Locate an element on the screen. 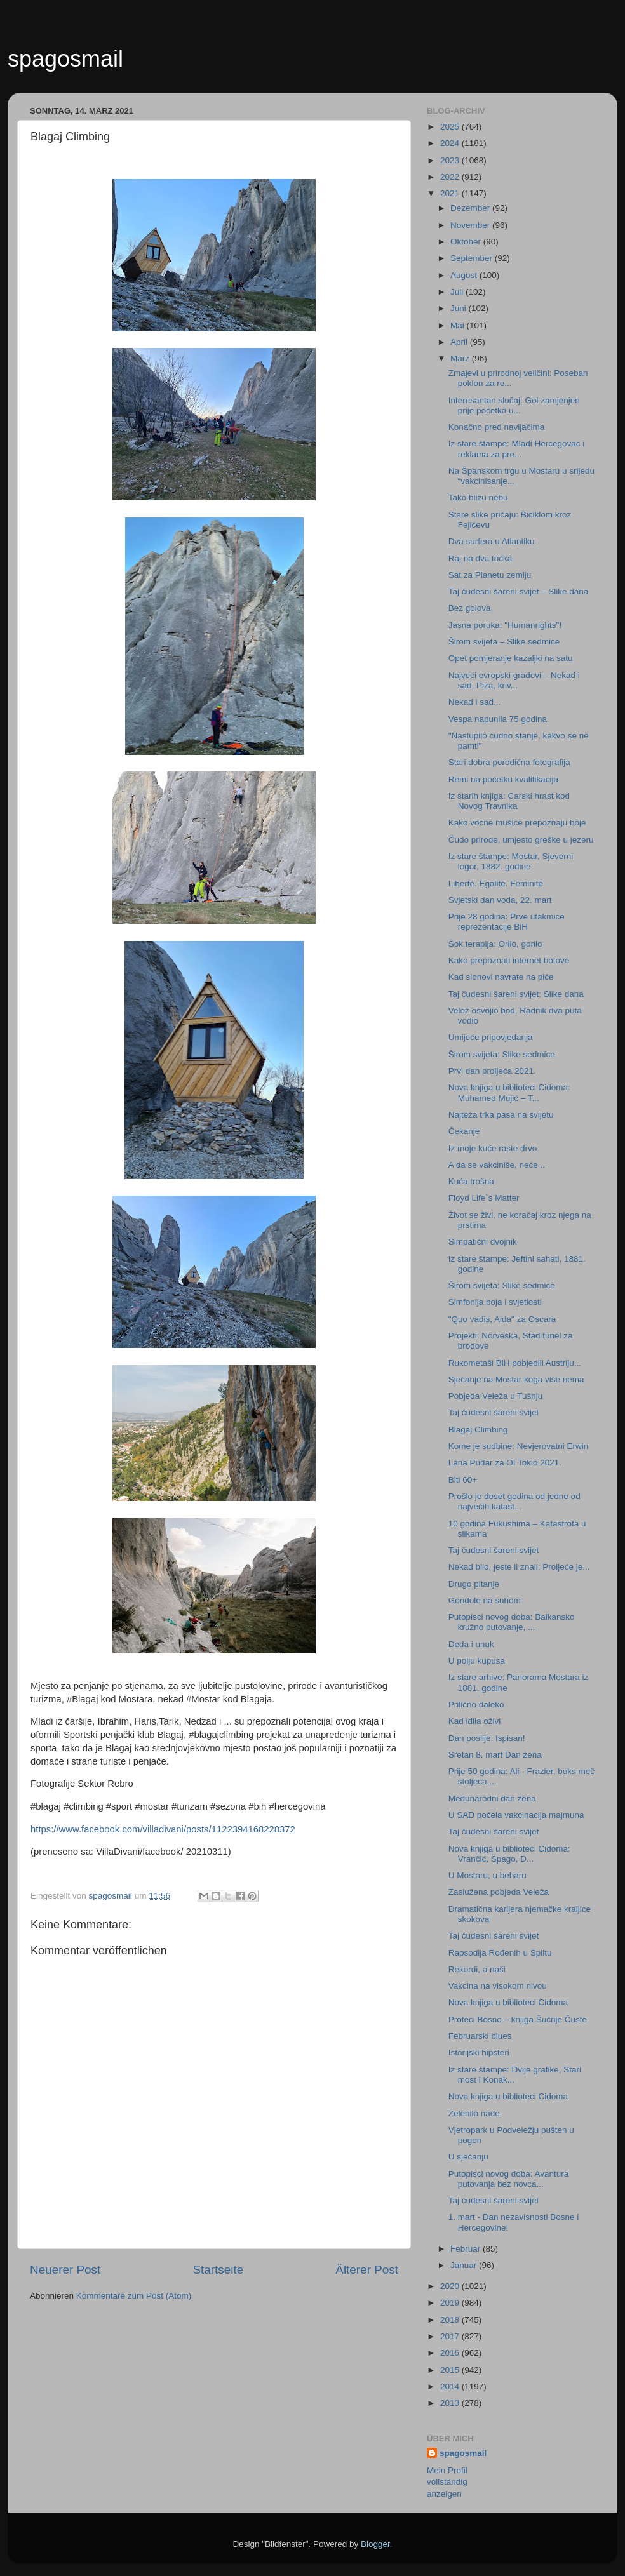 This screenshot has width=625, height=2576. Startseite is located at coordinates (217, 2269).